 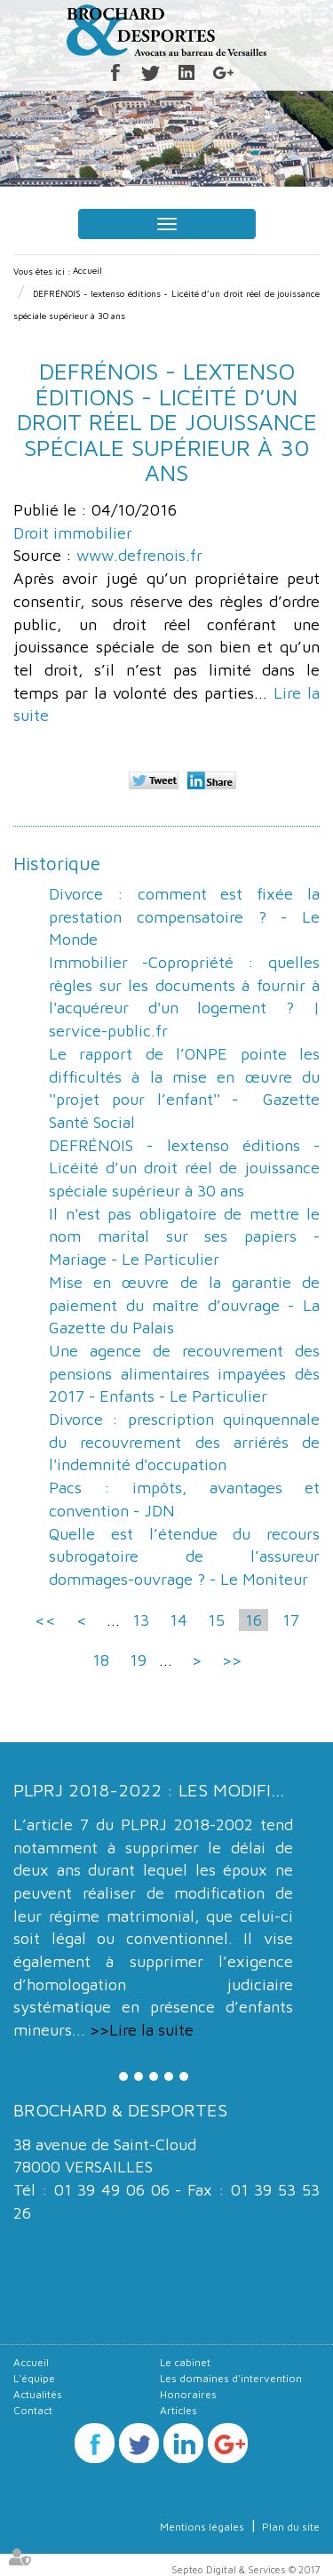 What do you see at coordinates (178, 1620) in the screenshot?
I see `14` at bounding box center [178, 1620].